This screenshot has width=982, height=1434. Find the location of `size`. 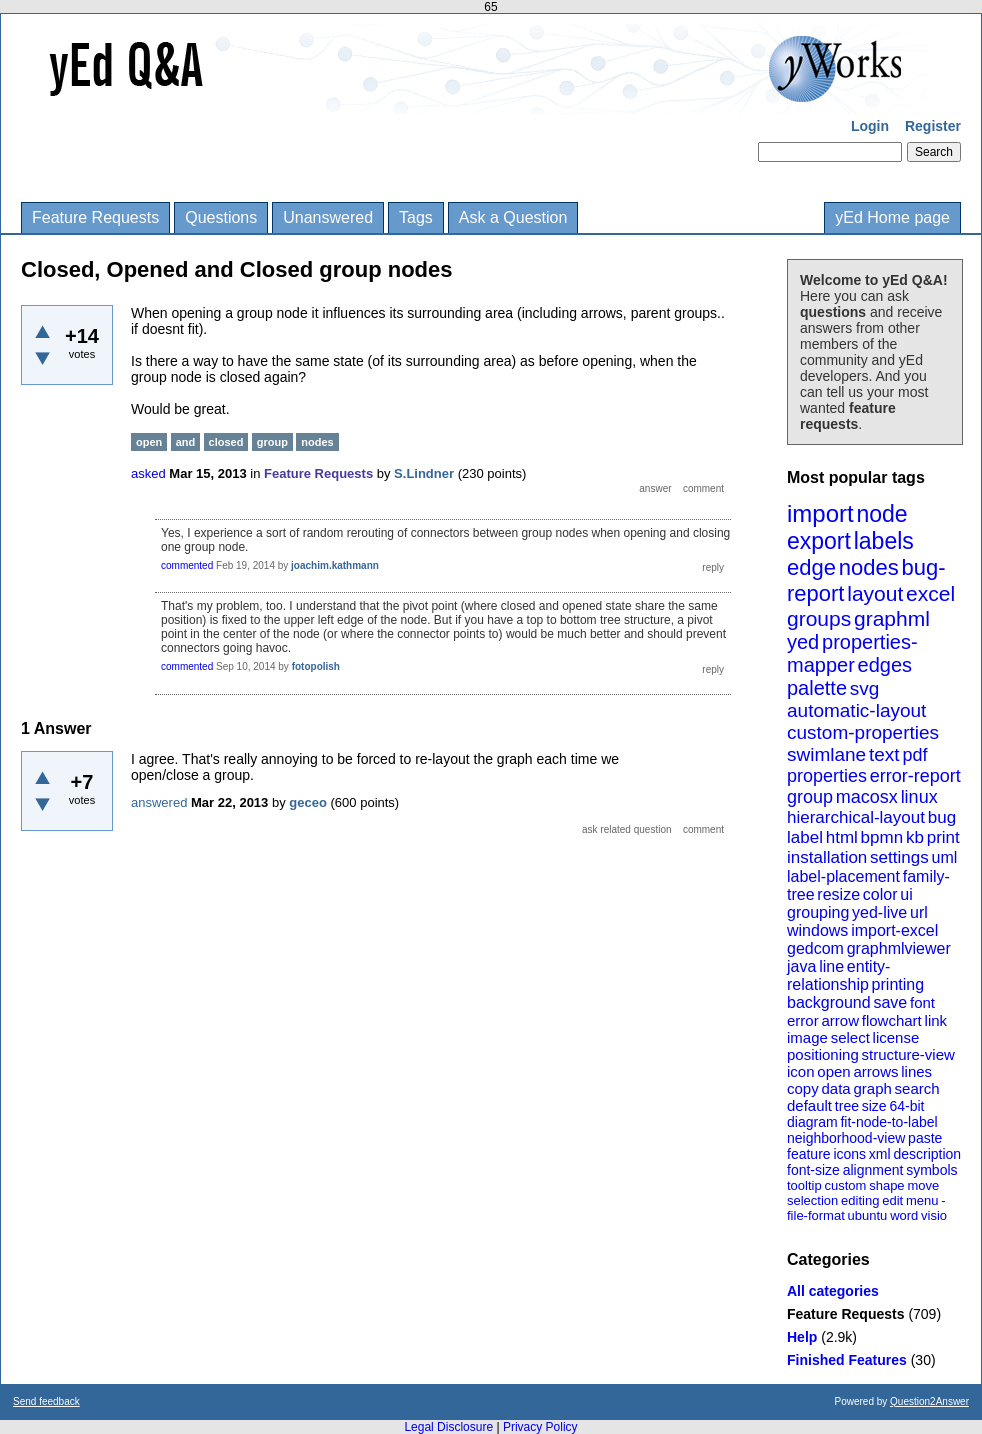

size is located at coordinates (874, 1106).